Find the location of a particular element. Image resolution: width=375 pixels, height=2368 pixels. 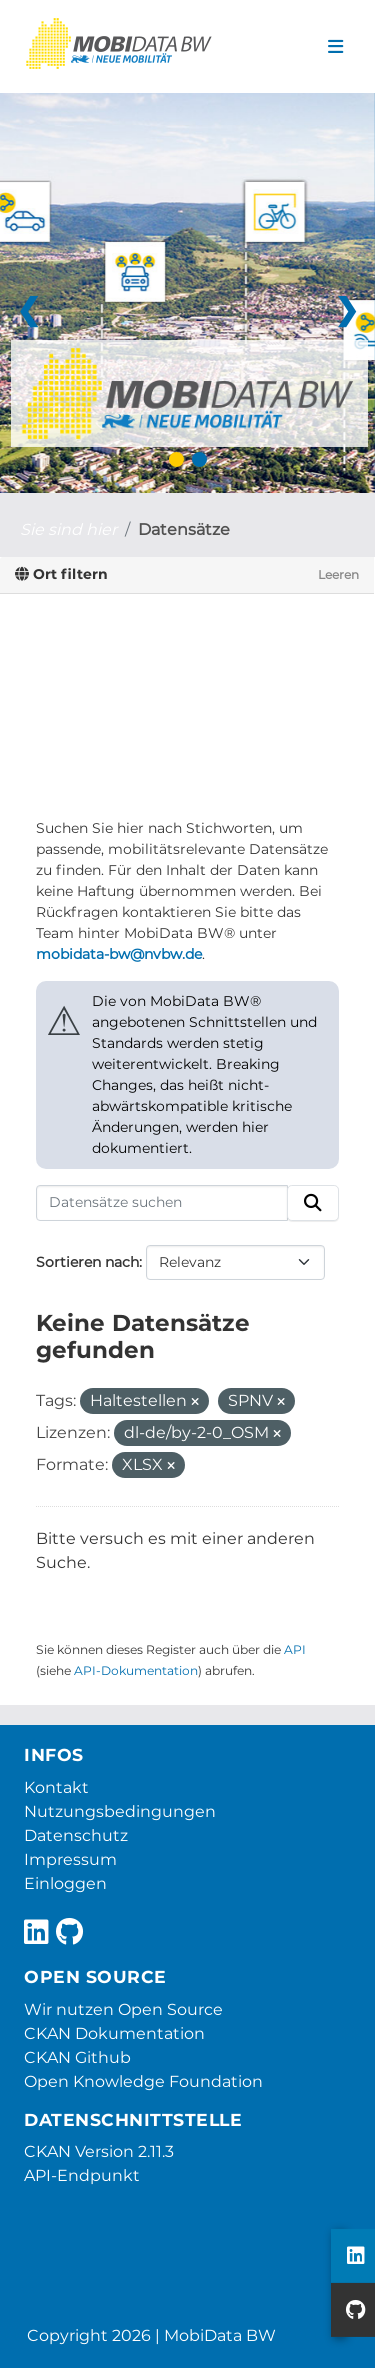

Open Knowledge Foundation is located at coordinates (143, 2081).